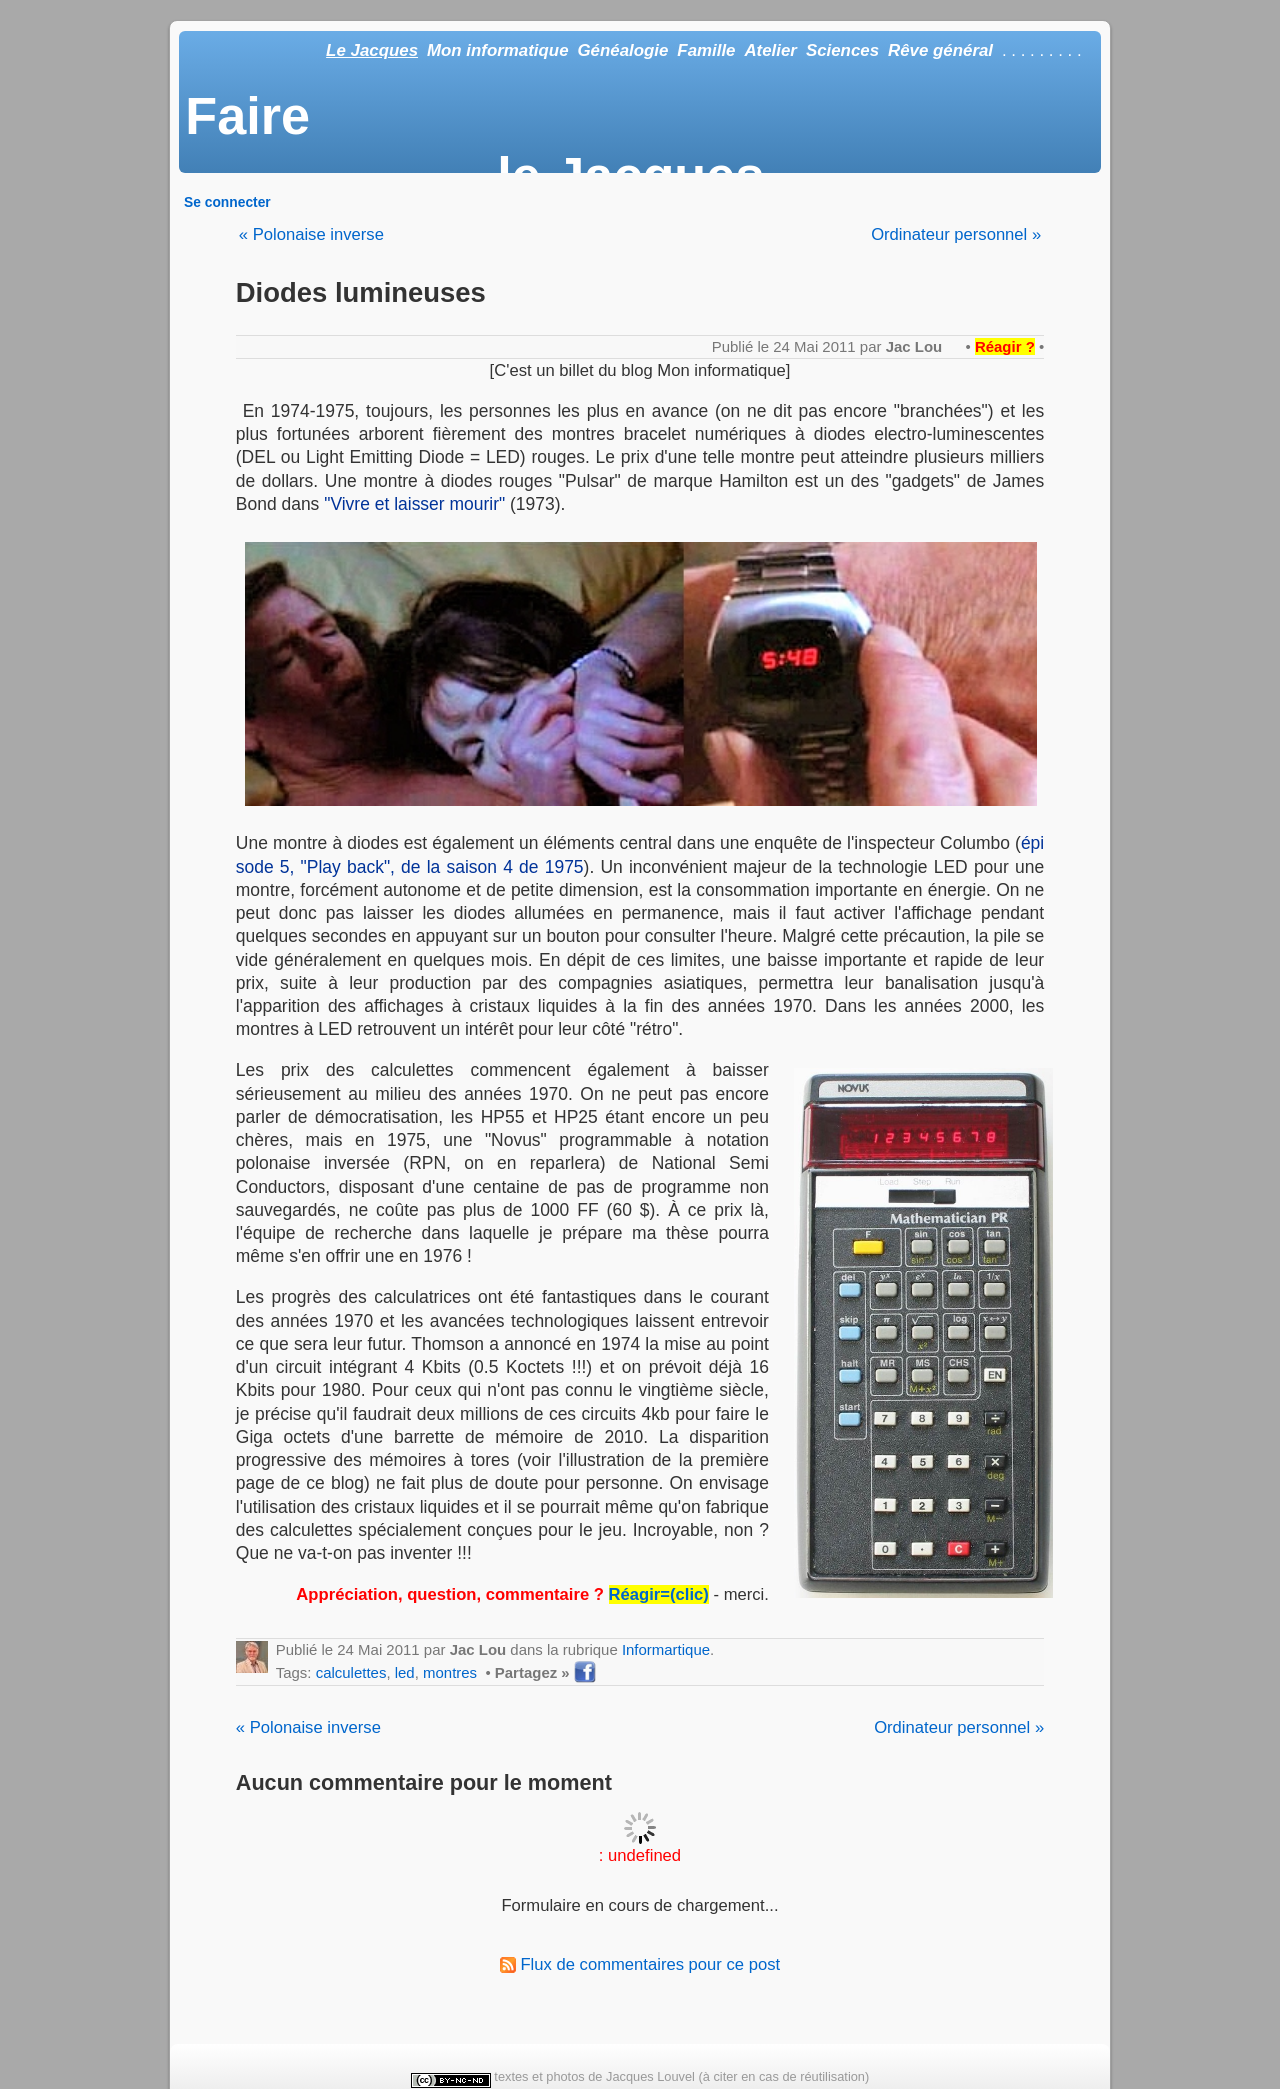  What do you see at coordinates (372, 50) in the screenshot?
I see `Le Jacques` at bounding box center [372, 50].